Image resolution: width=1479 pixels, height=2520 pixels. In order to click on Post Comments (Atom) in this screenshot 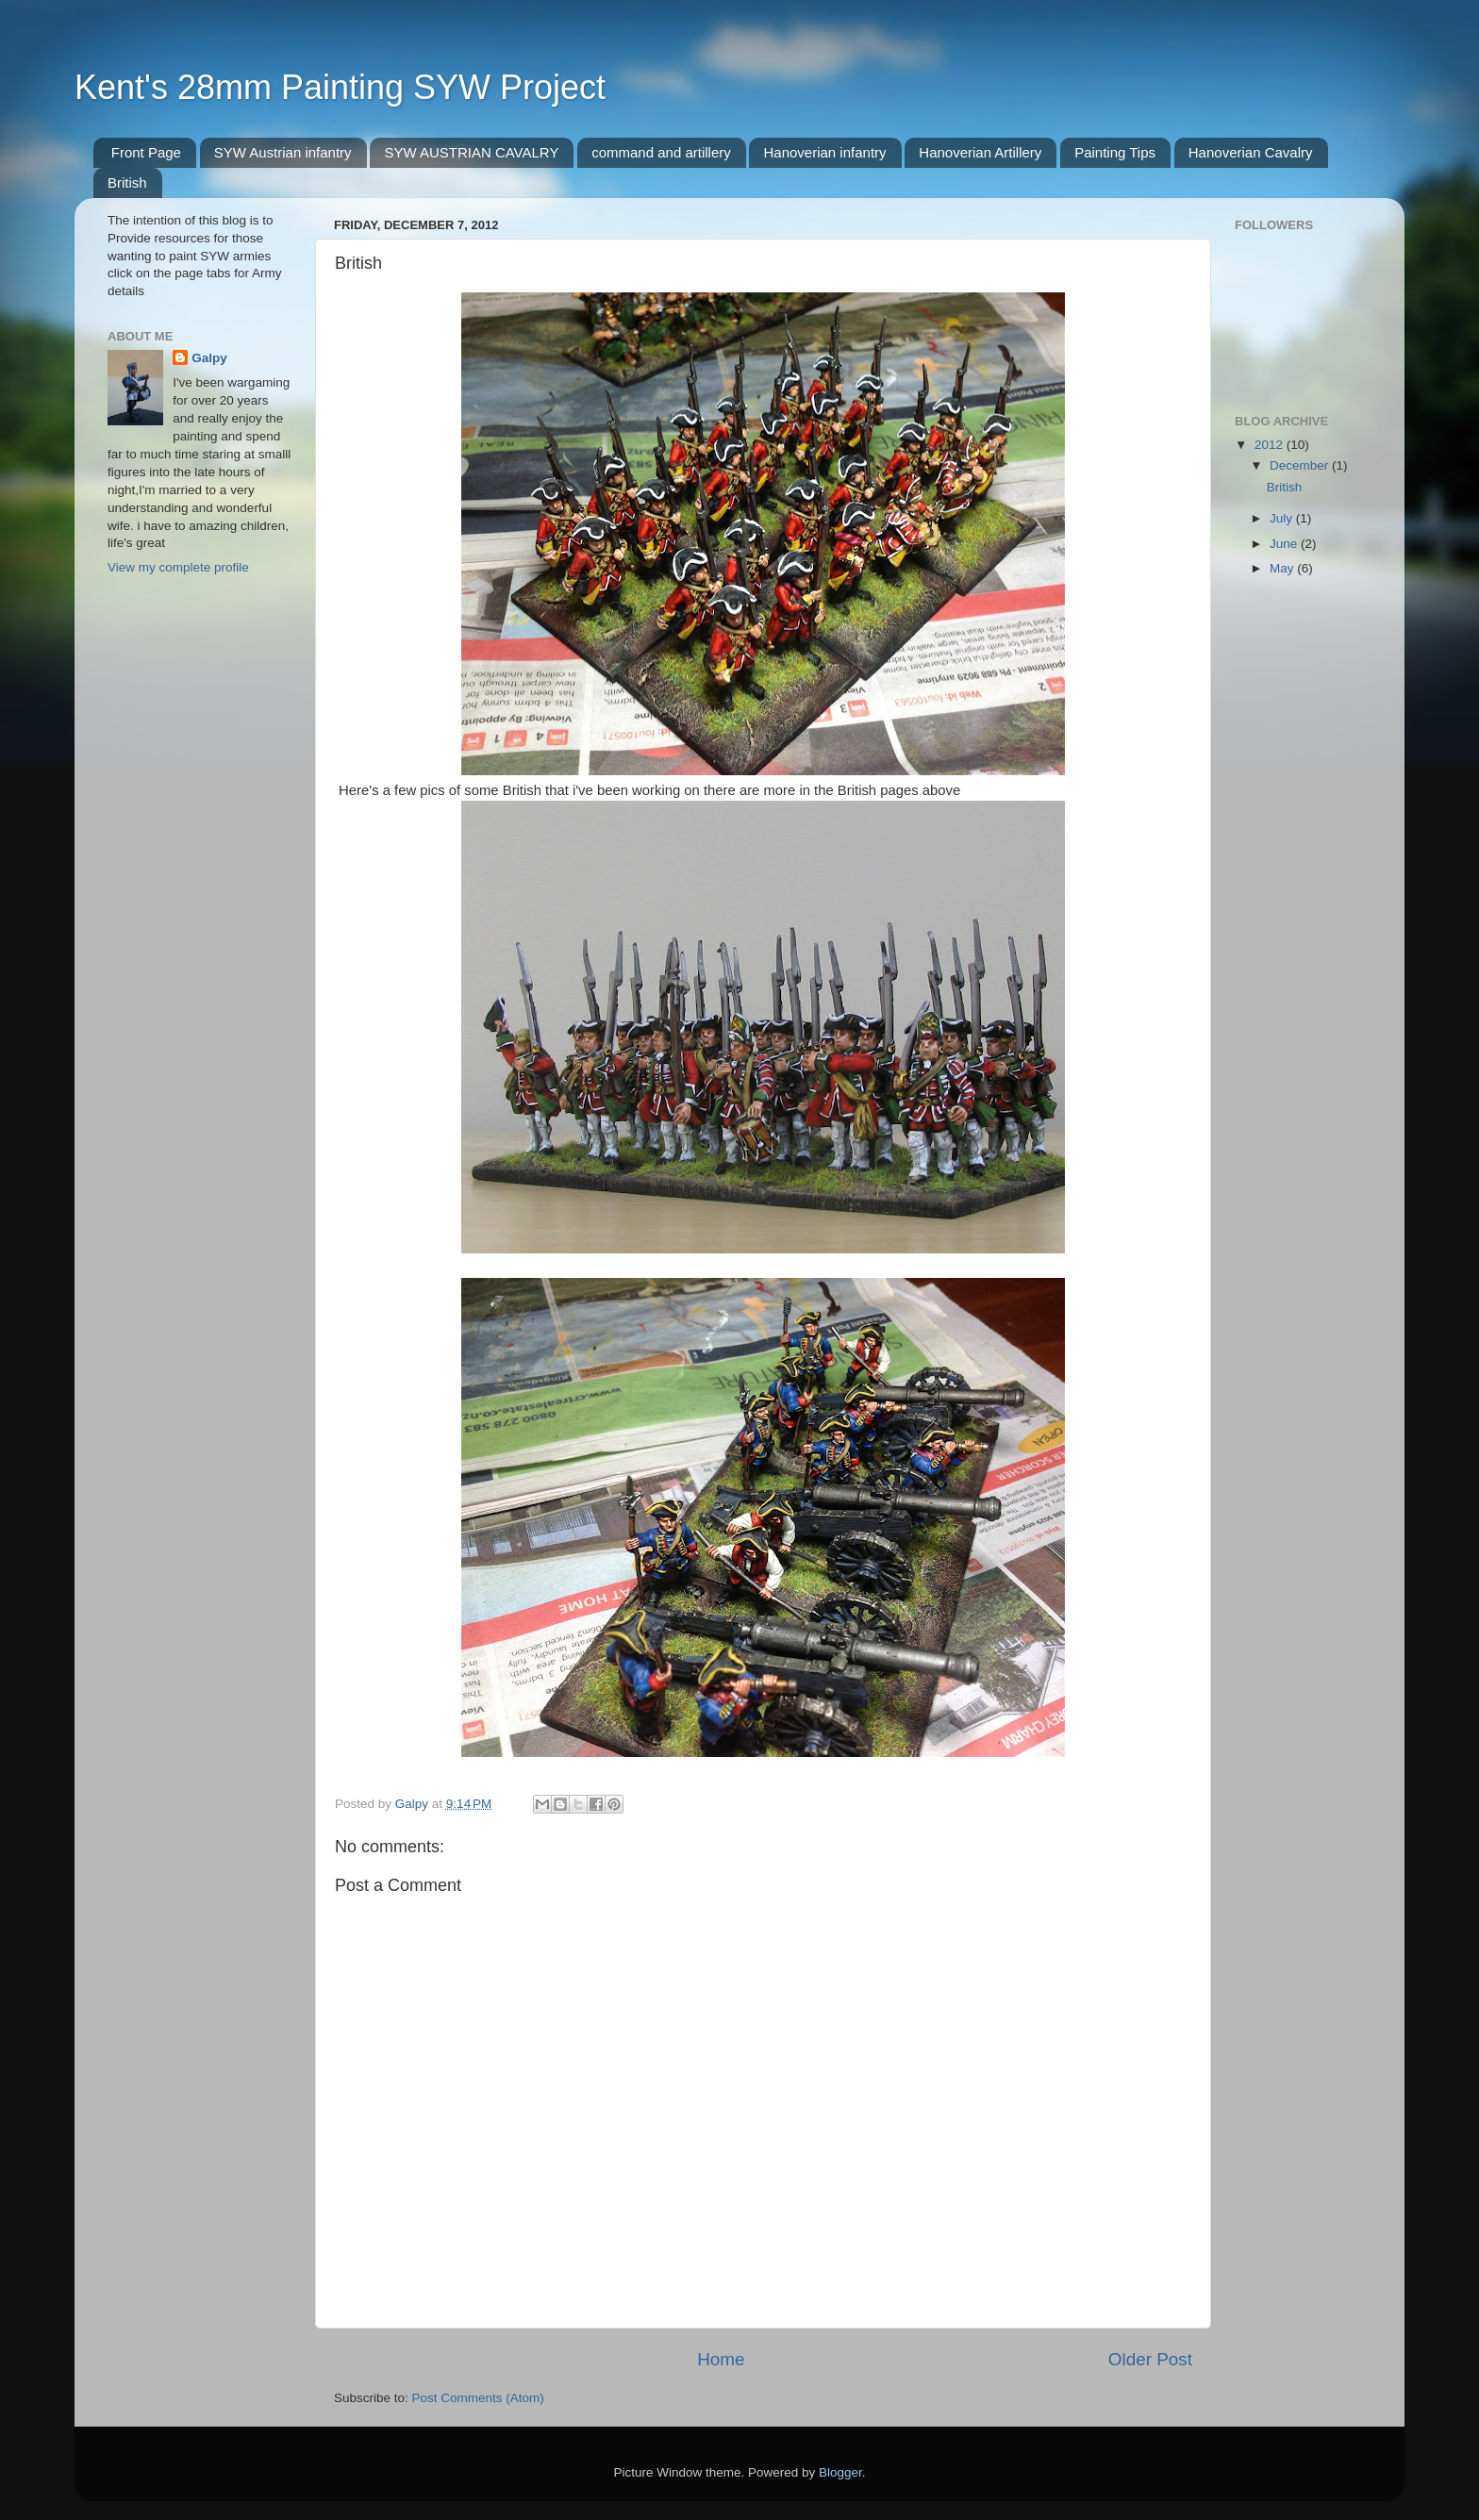, I will do `click(478, 2398)`.